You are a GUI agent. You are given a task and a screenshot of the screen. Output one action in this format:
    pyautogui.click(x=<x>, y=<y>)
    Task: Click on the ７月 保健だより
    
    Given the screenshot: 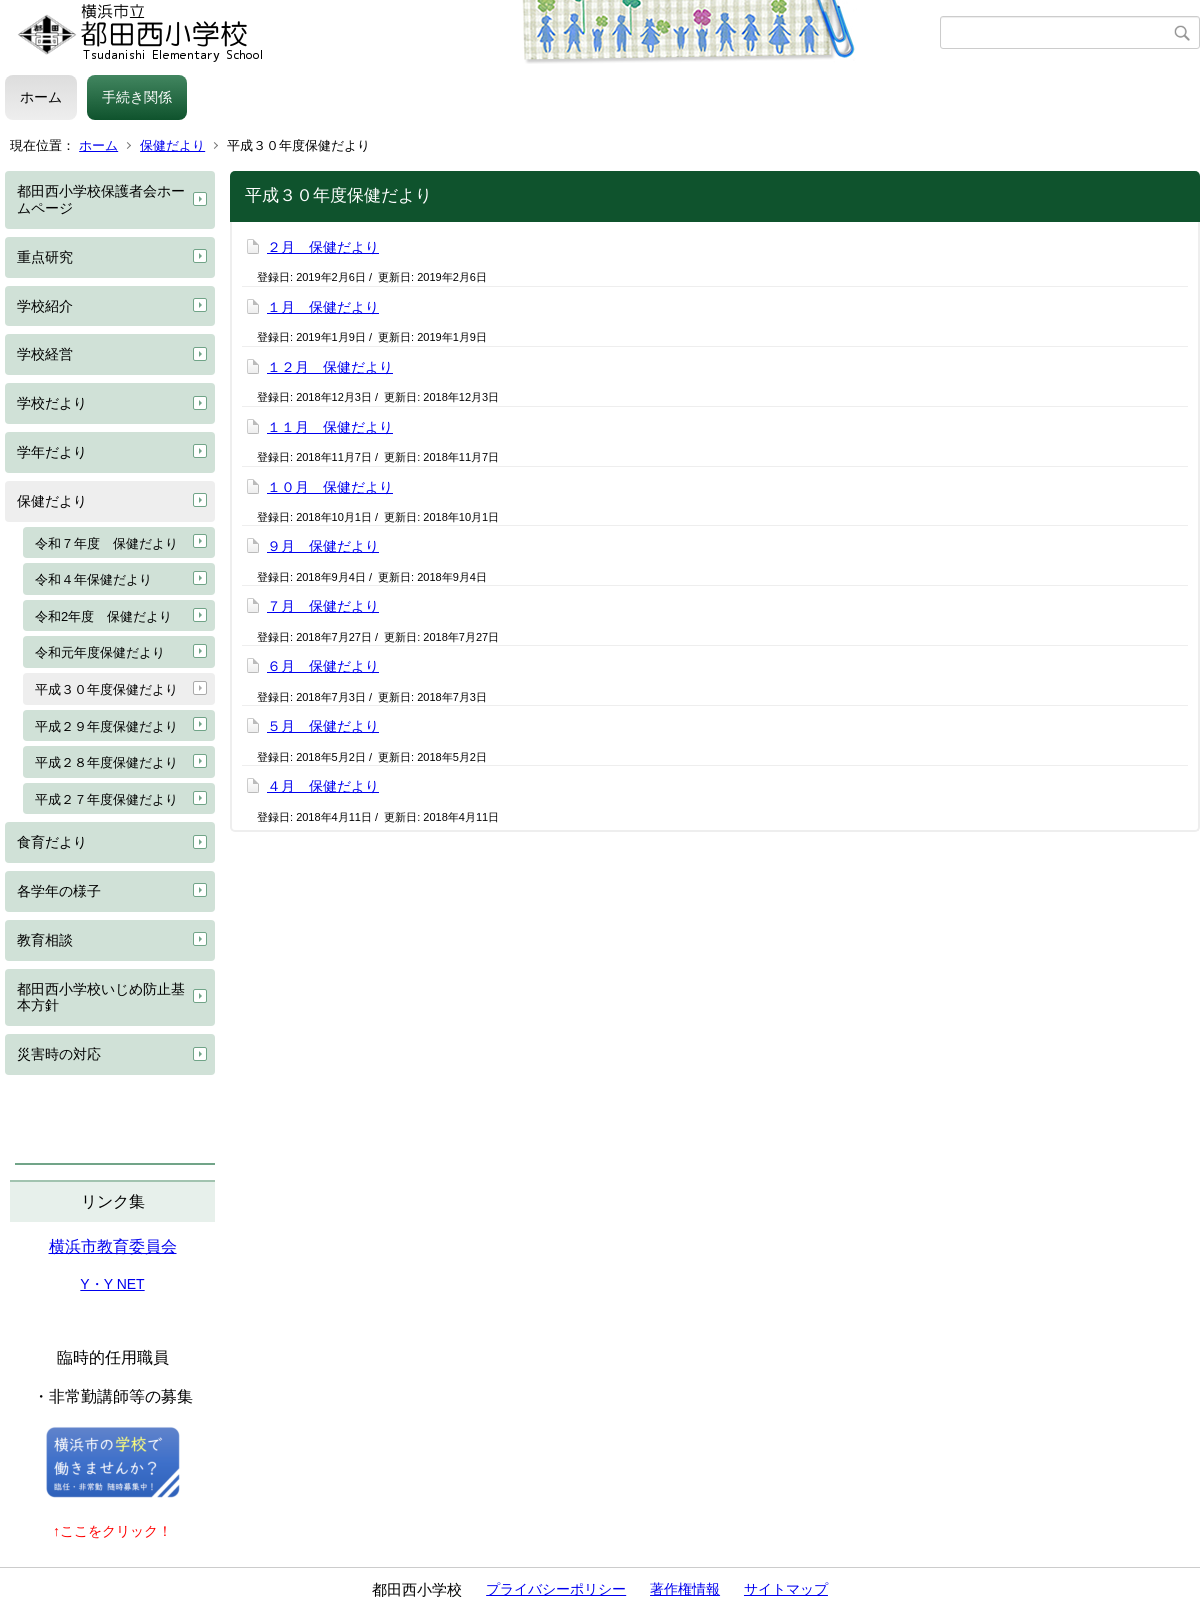 What is the action you would take?
    pyautogui.click(x=323, y=606)
    